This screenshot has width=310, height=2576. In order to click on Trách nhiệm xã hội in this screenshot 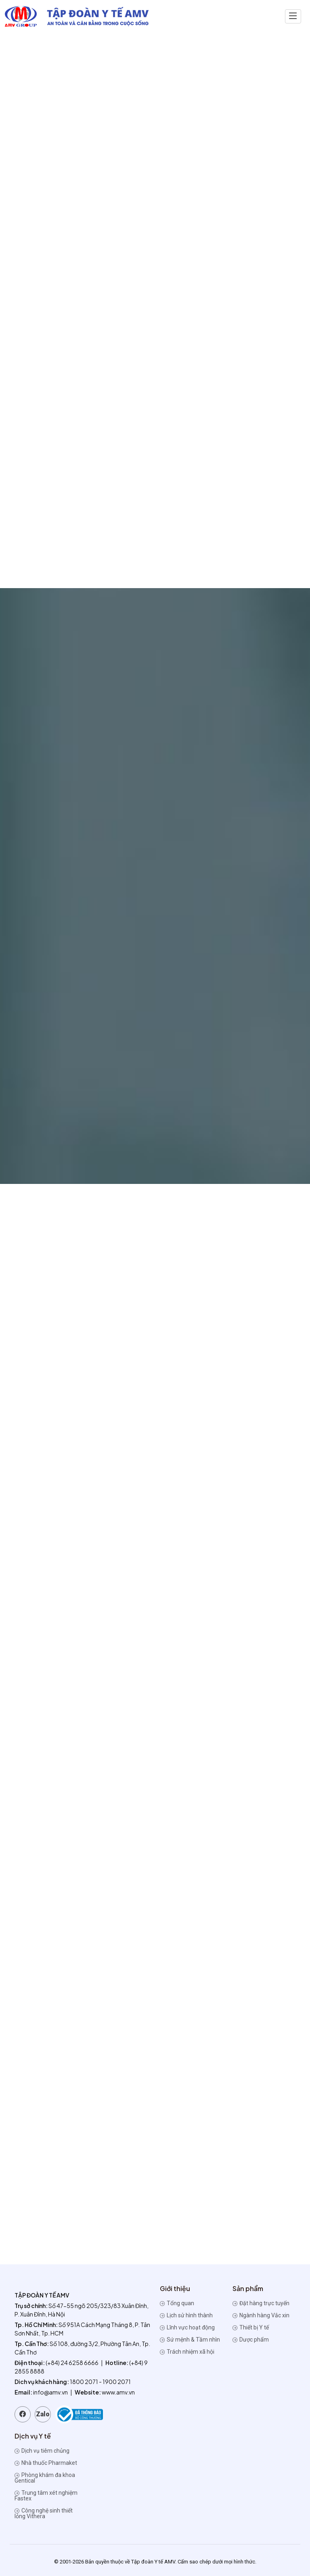, I will do `click(187, 2351)`.